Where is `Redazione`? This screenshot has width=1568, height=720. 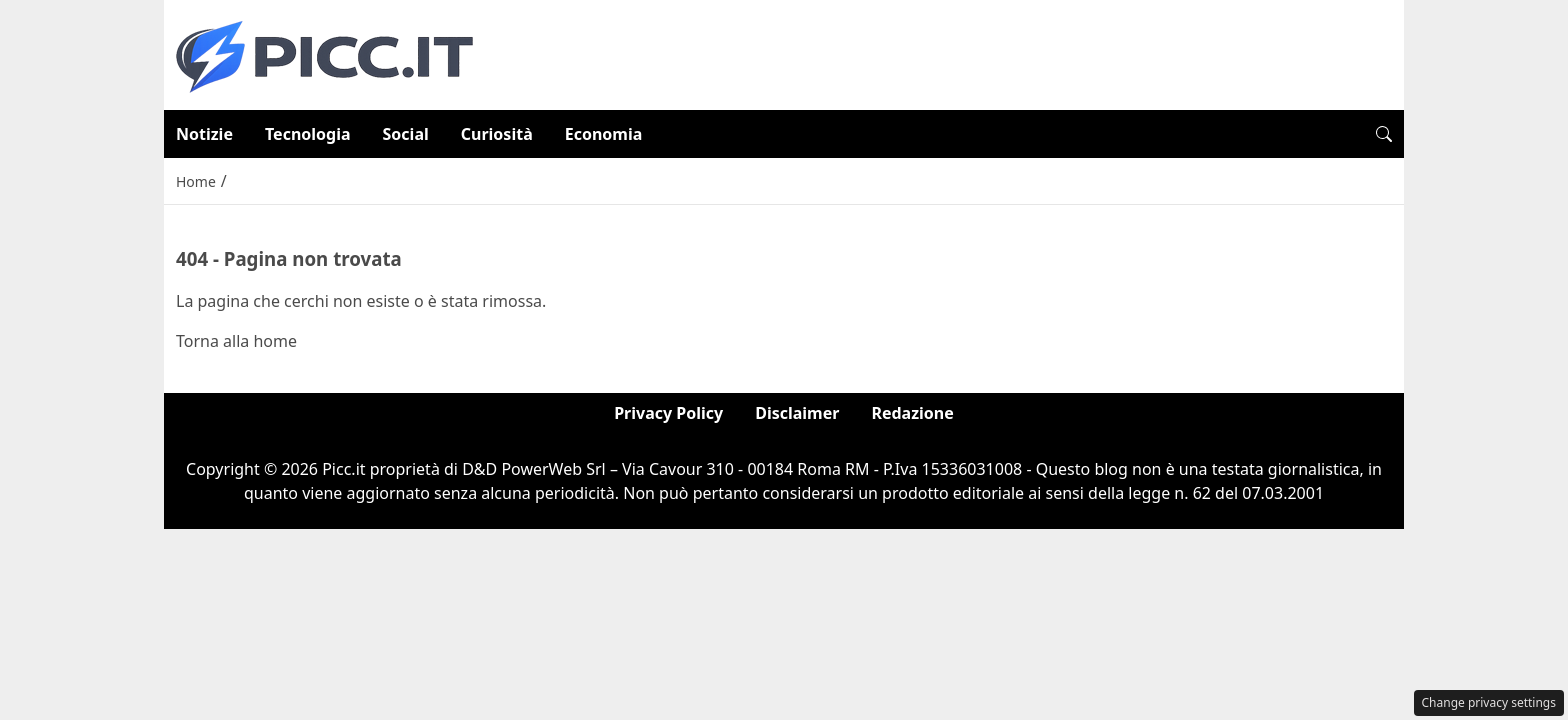 Redazione is located at coordinates (912, 413).